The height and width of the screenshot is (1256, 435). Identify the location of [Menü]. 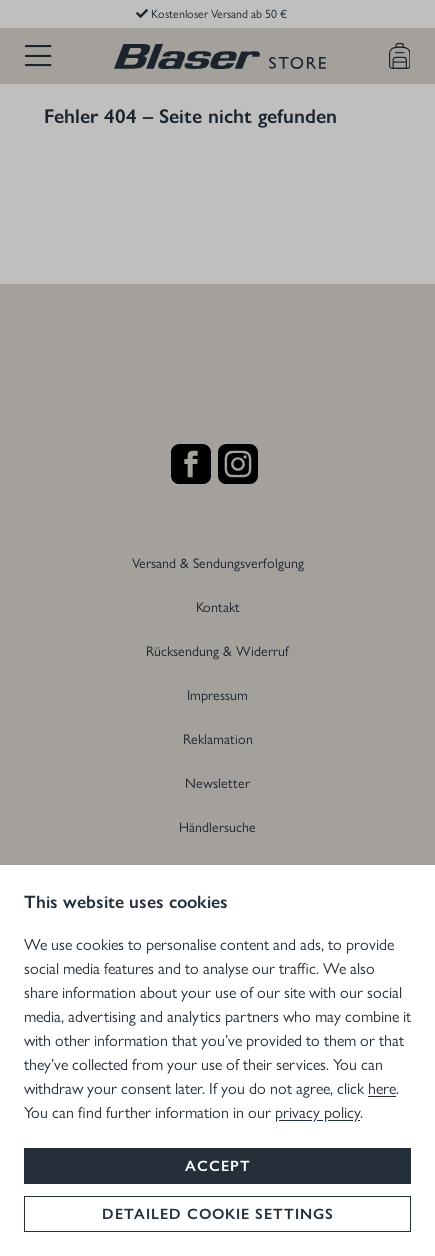
(38, 56).